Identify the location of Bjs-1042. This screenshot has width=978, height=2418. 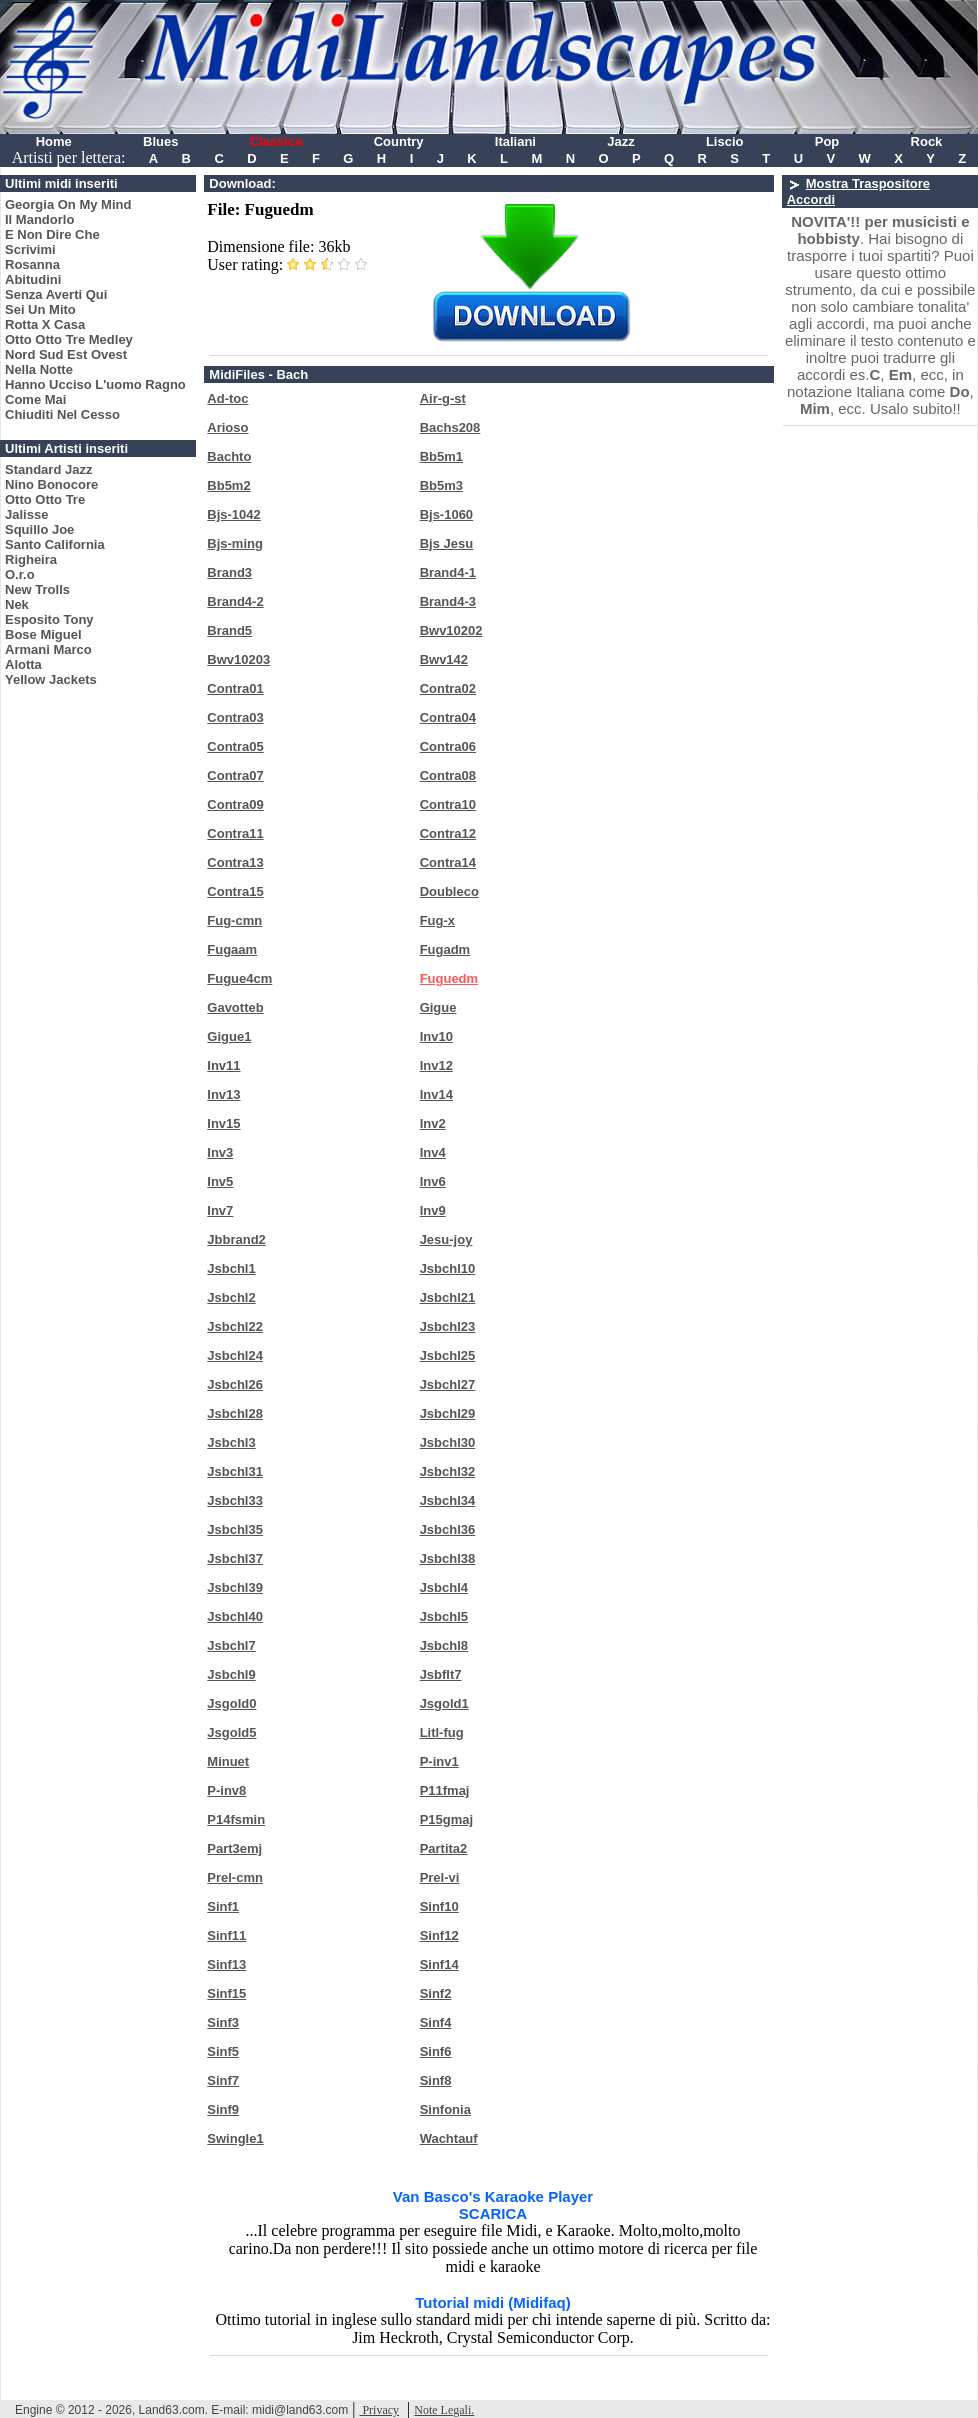
(233, 514).